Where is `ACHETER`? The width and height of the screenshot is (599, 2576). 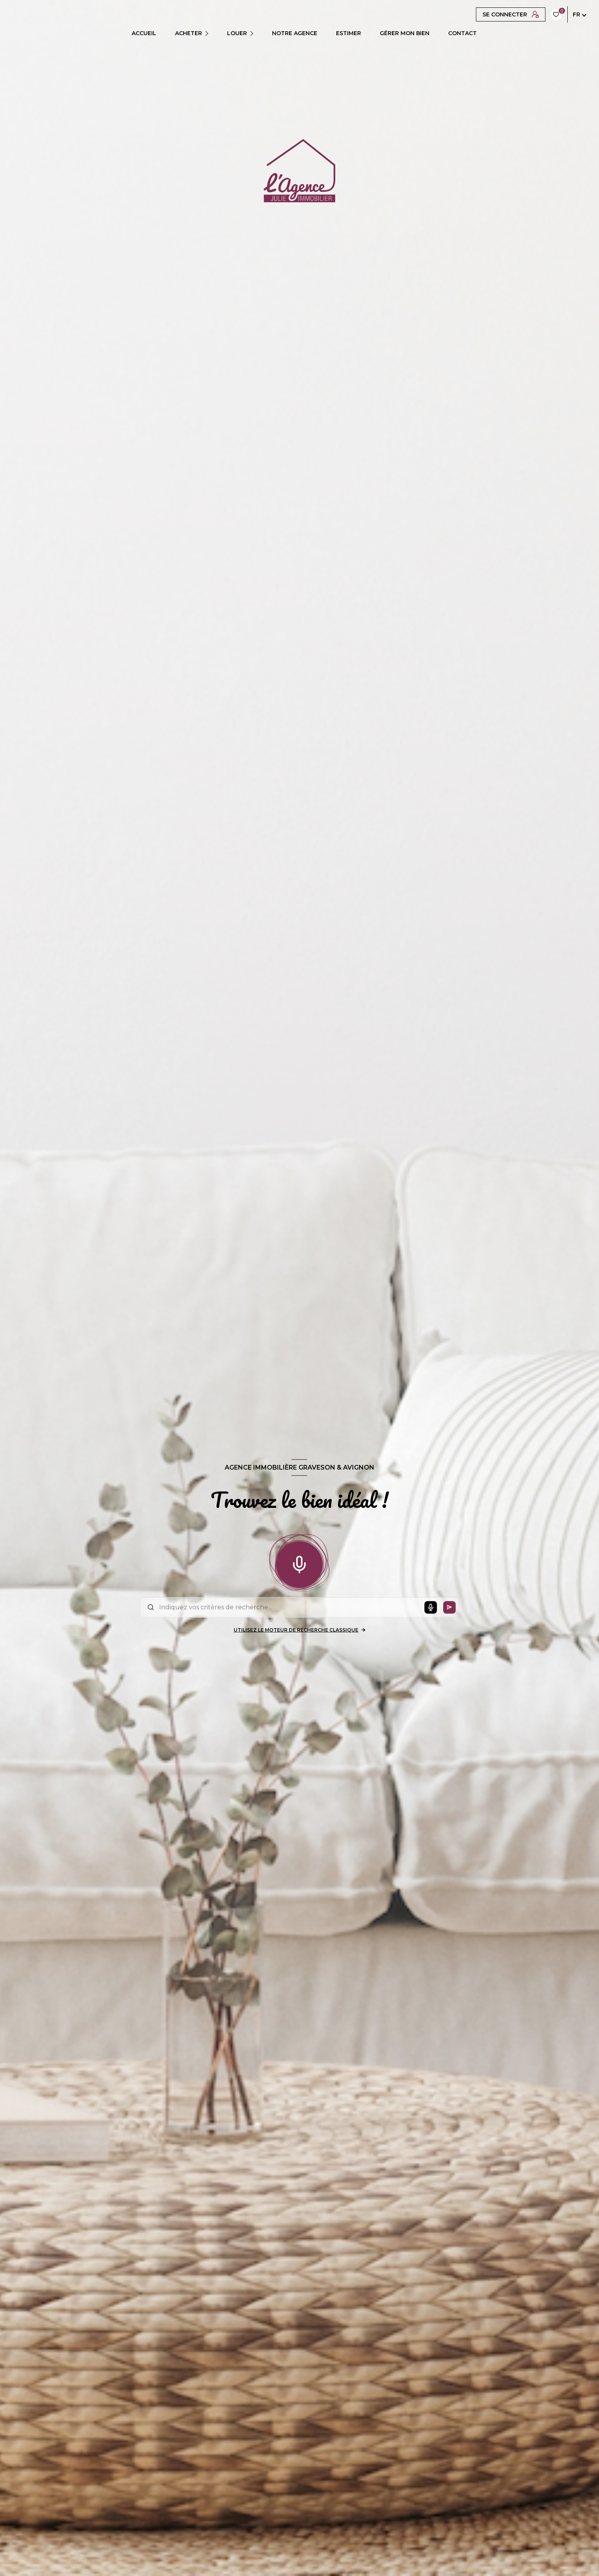 ACHETER is located at coordinates (188, 33).